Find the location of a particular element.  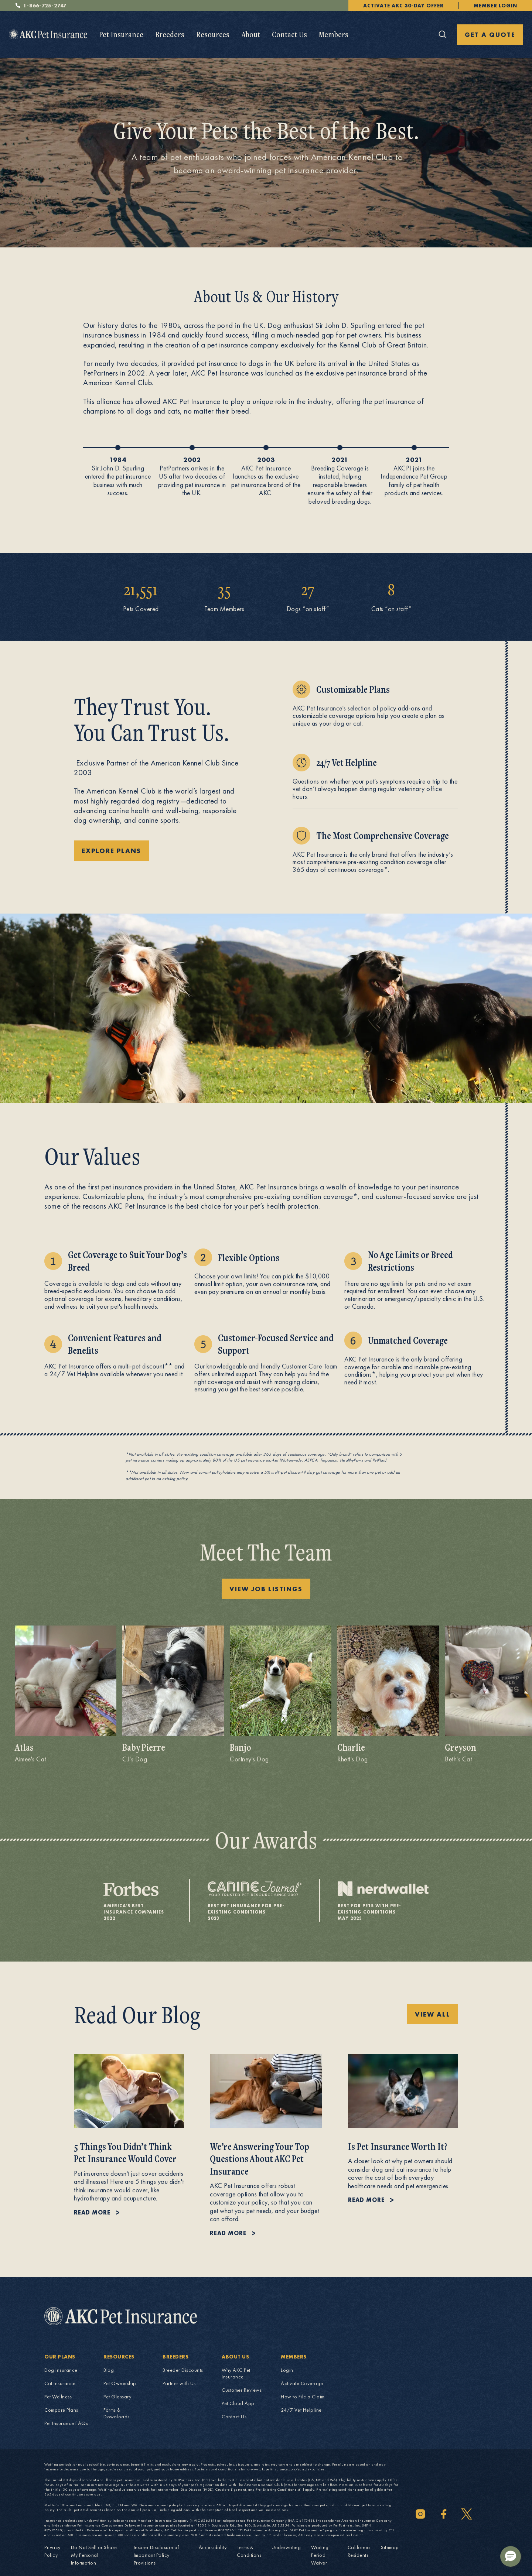

Is Pet Insurance Worth It? is located at coordinates (397, 2146).